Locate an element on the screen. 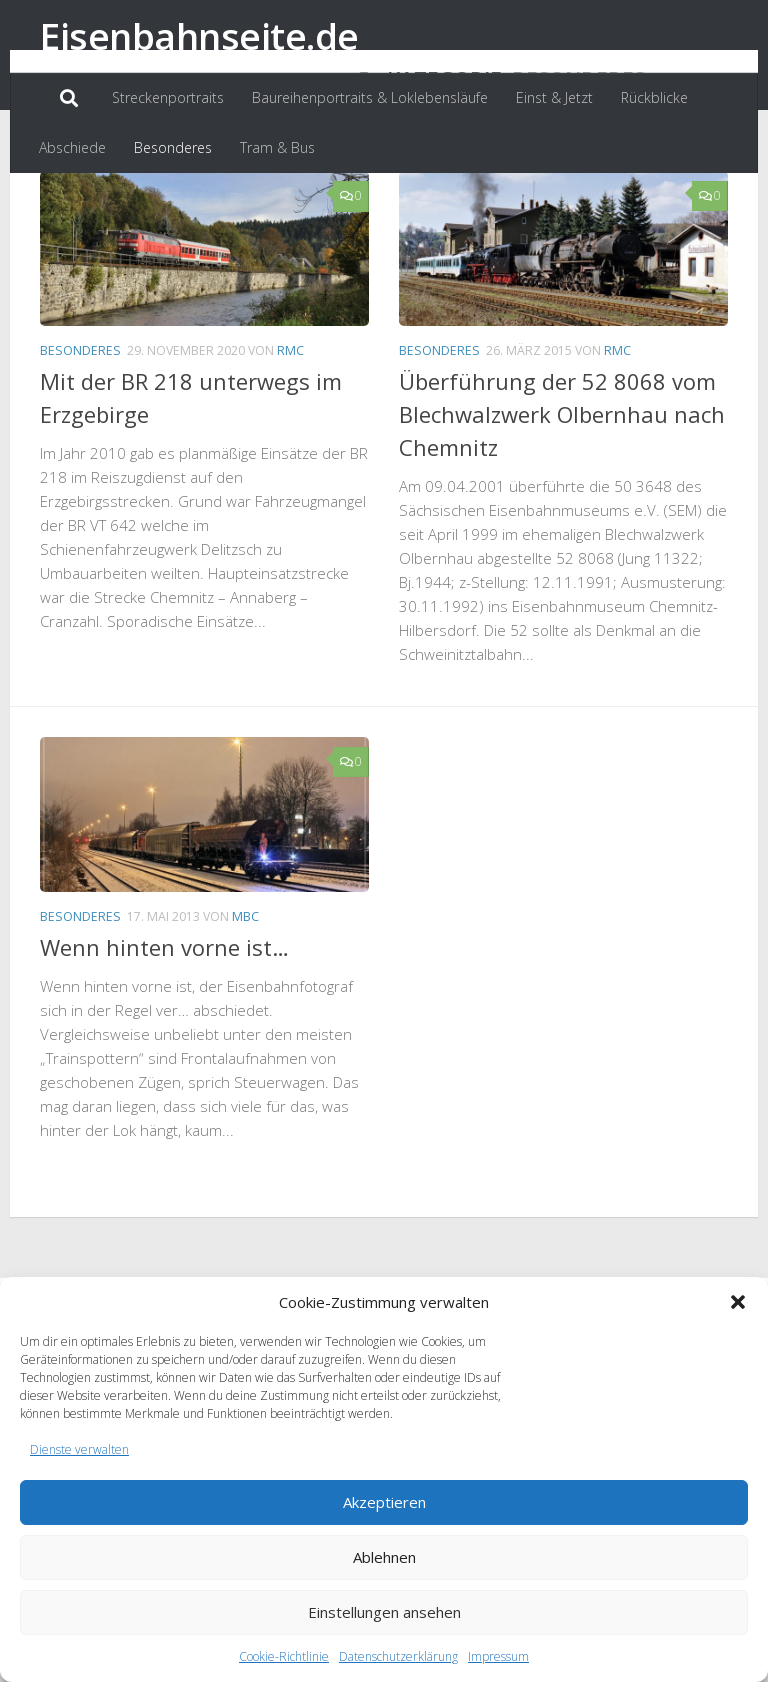 The image size is (768, 1682). Abschiede is located at coordinates (72, 147).